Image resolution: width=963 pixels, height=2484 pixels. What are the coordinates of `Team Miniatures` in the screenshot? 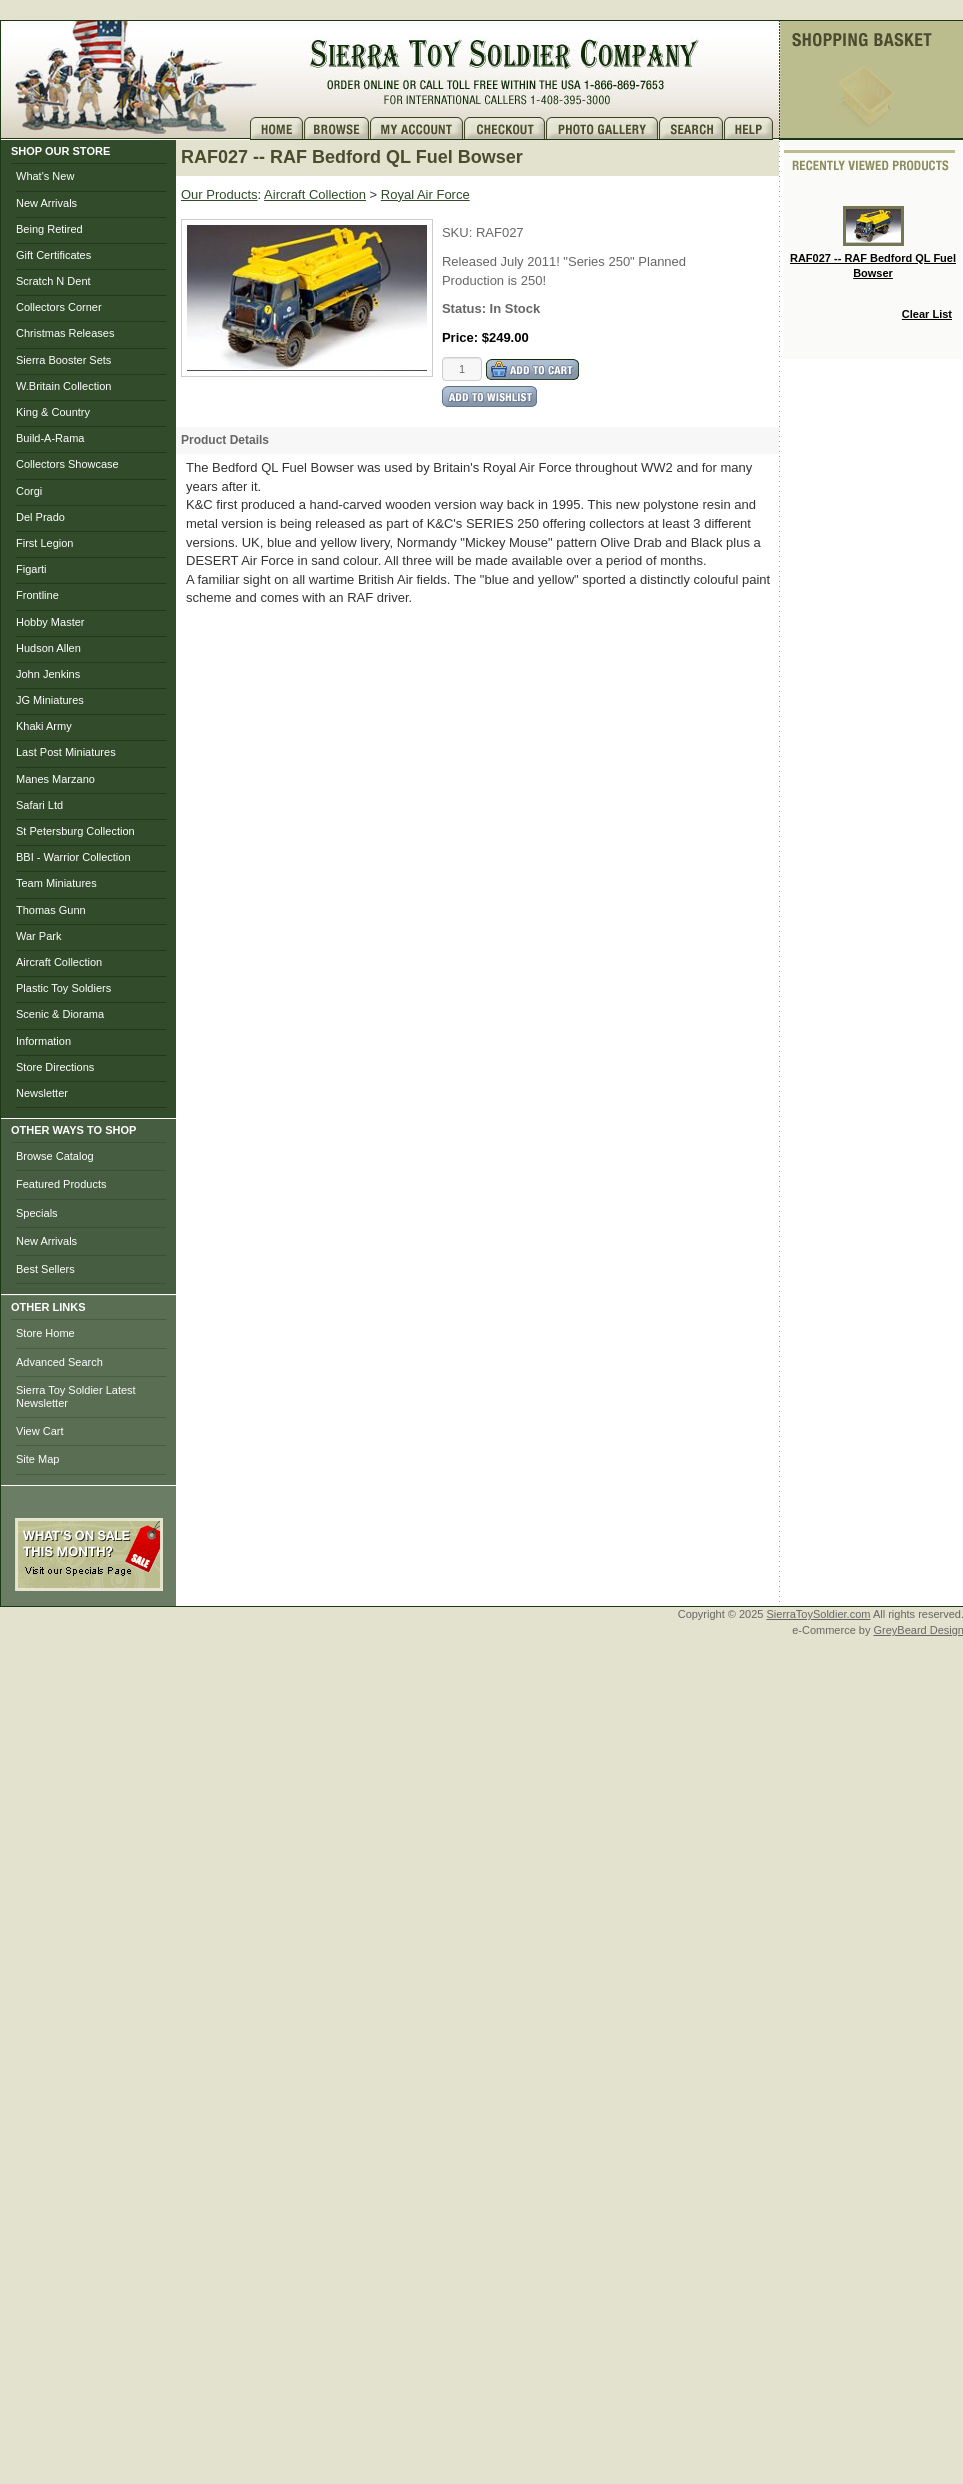 It's located at (56, 883).